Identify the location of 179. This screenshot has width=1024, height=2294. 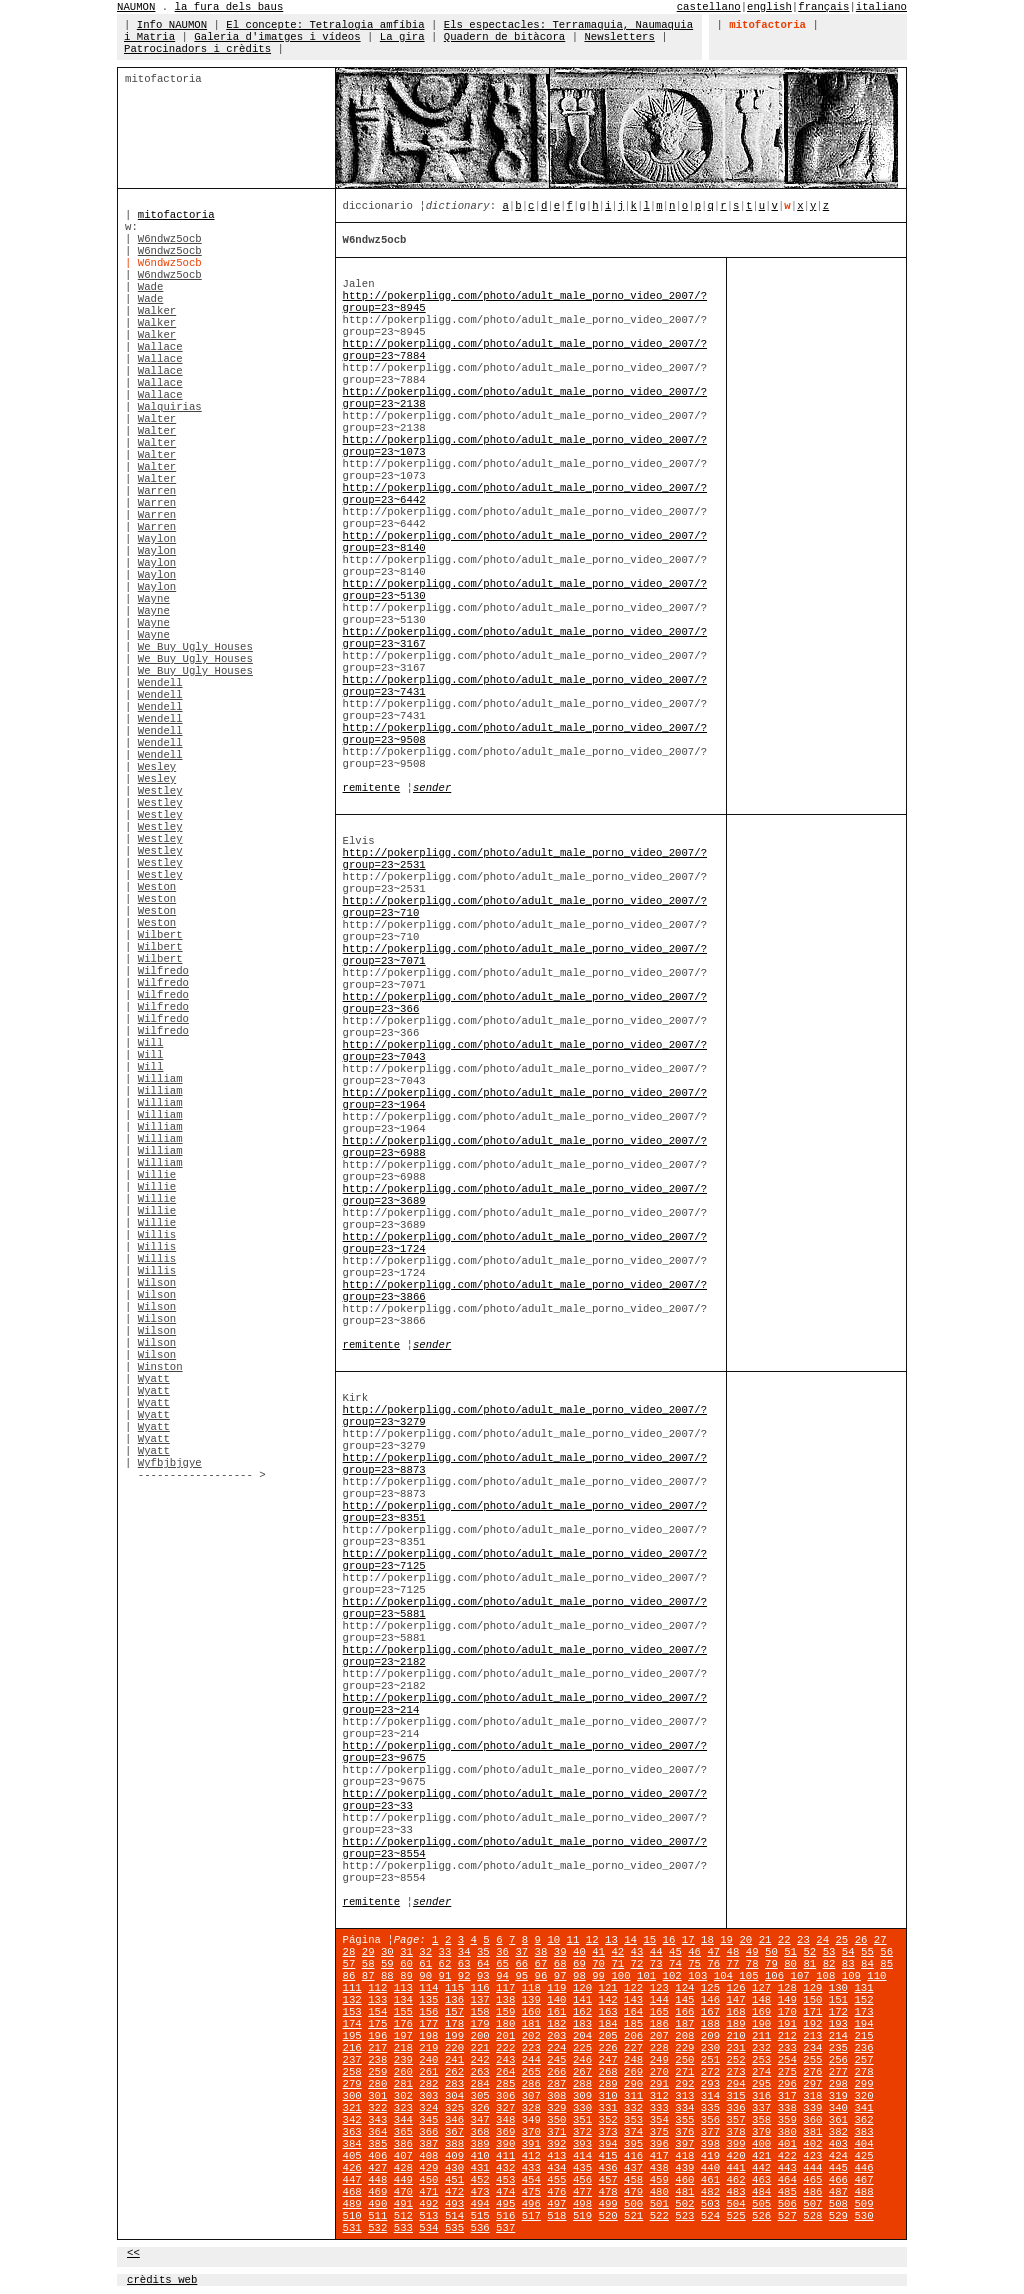
(480, 2024).